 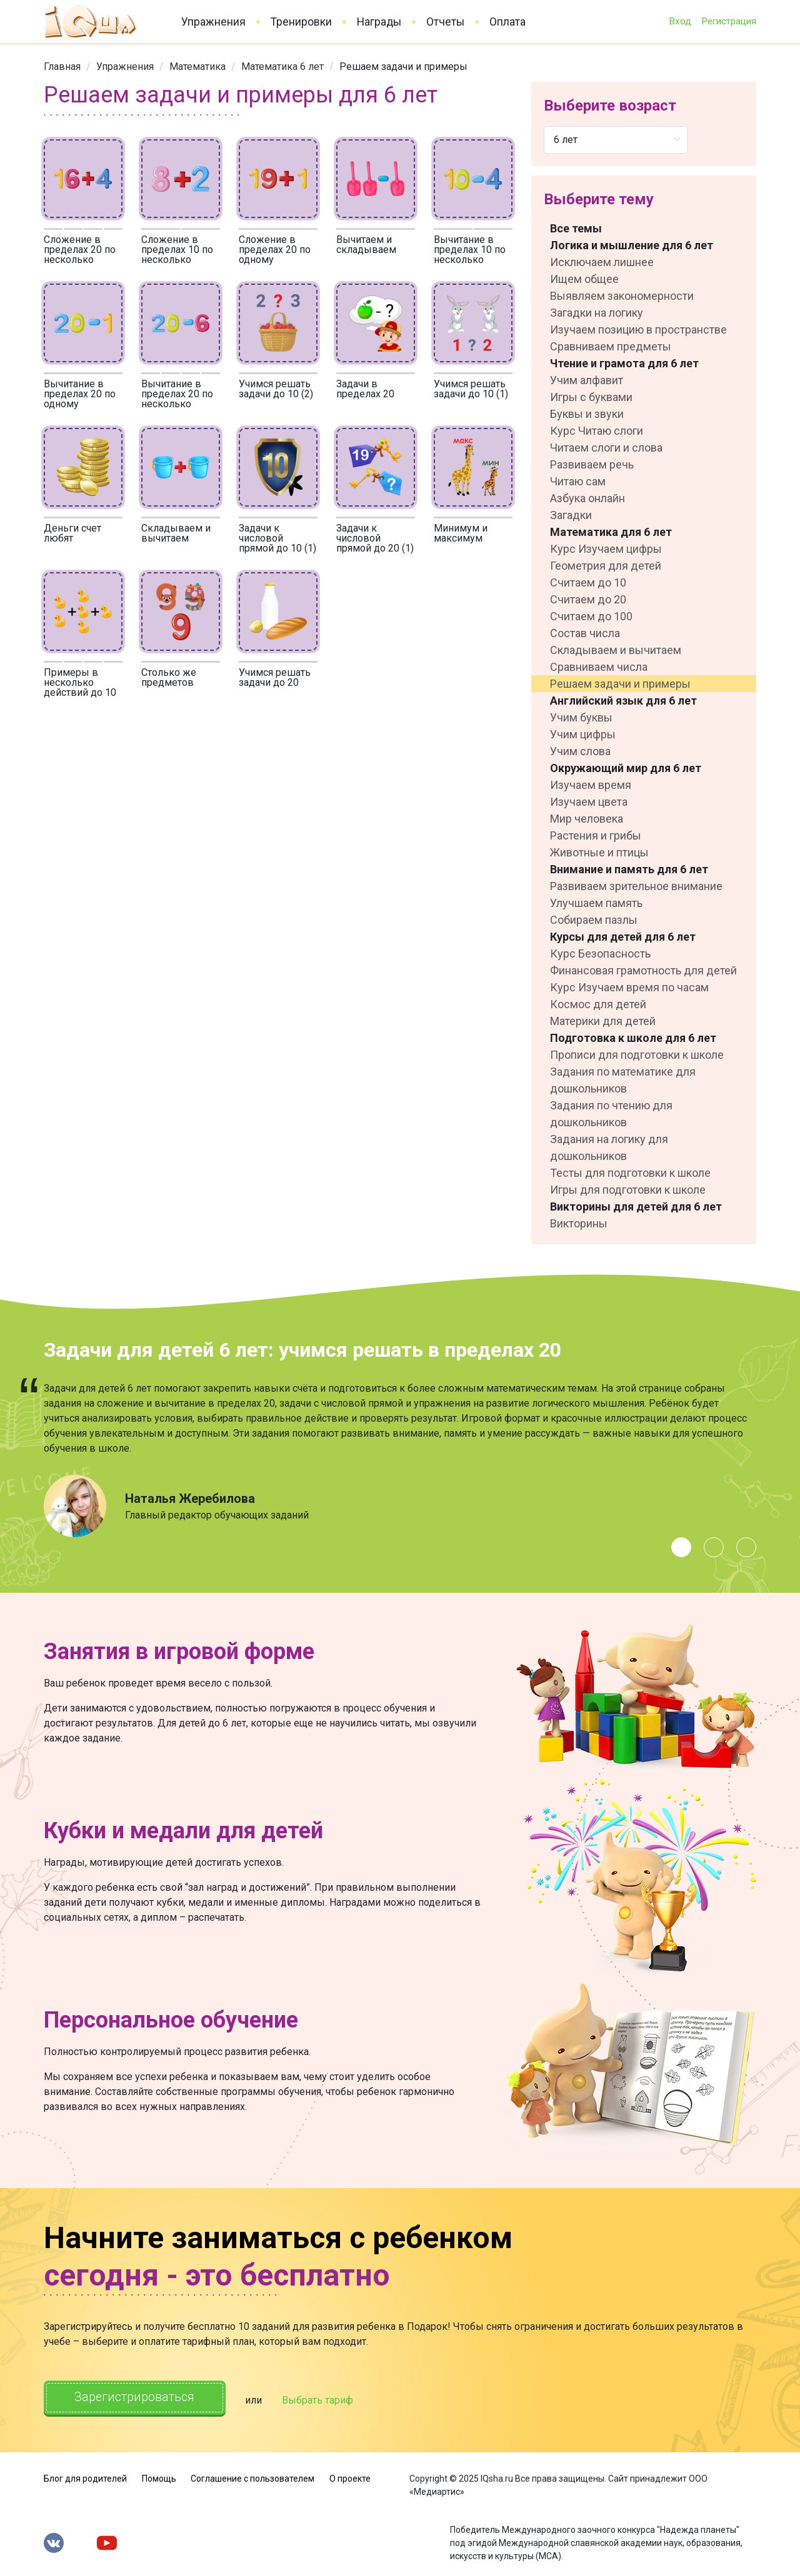 What do you see at coordinates (168, 677) in the screenshot?
I see `Столько же предметов` at bounding box center [168, 677].